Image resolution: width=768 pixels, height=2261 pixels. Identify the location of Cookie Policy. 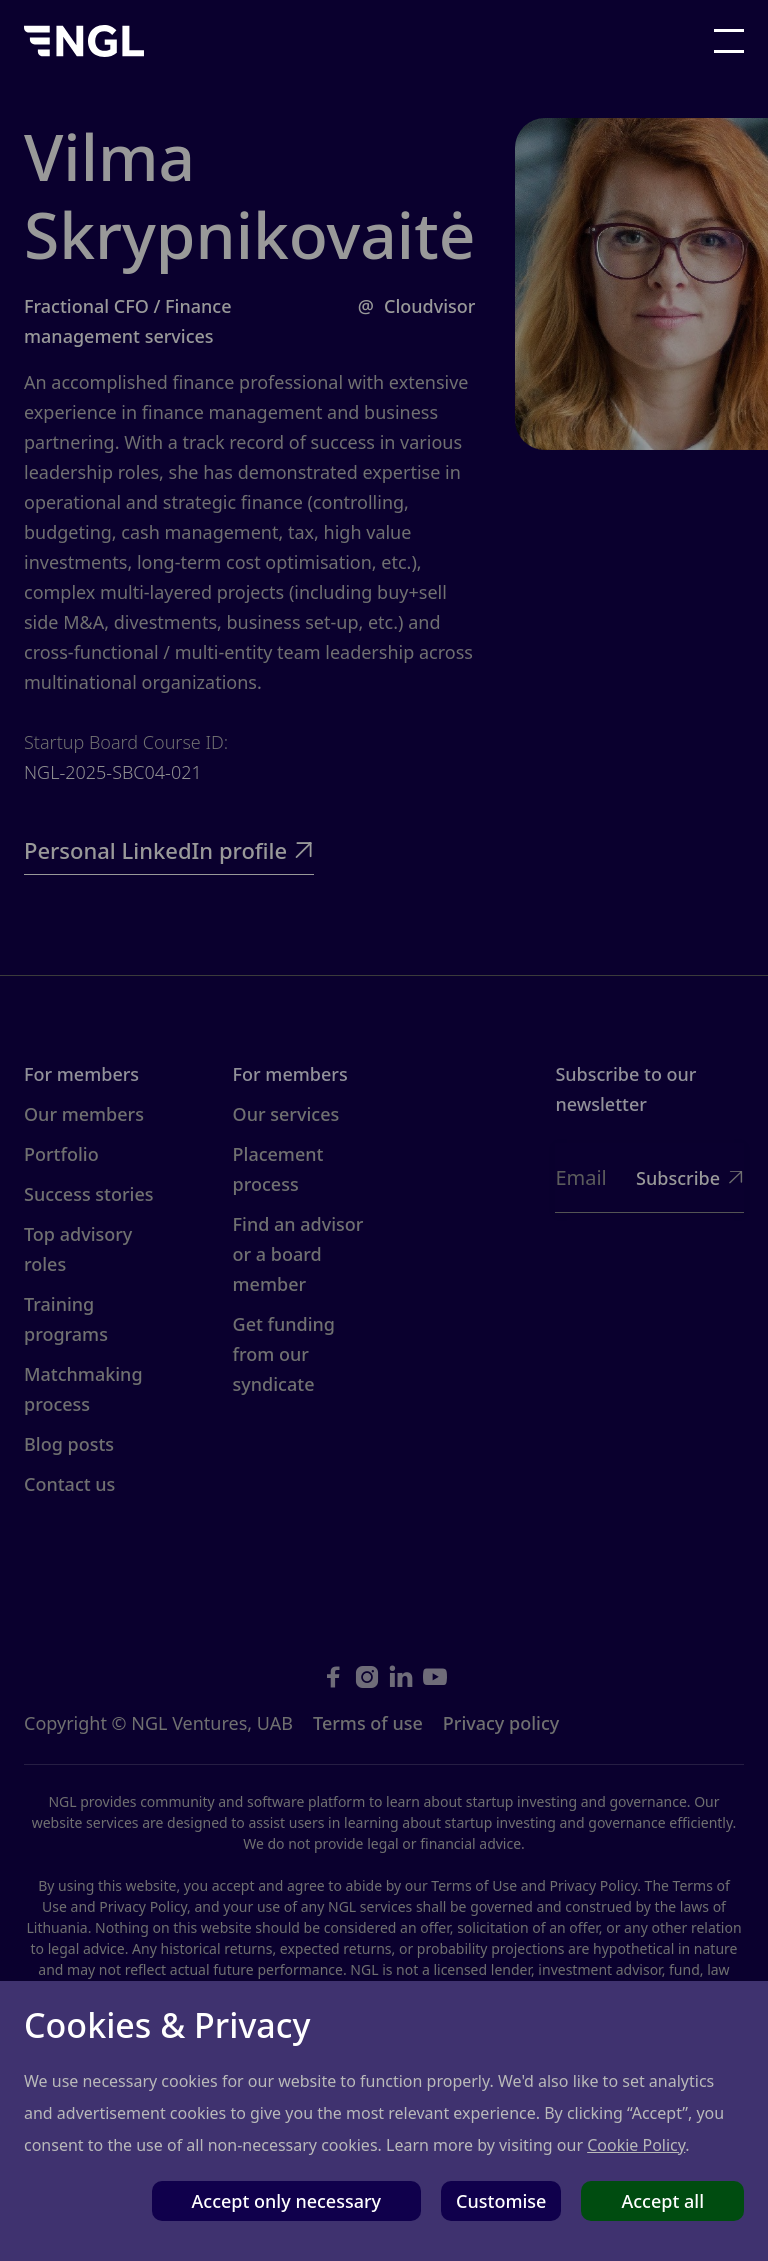
(636, 2145).